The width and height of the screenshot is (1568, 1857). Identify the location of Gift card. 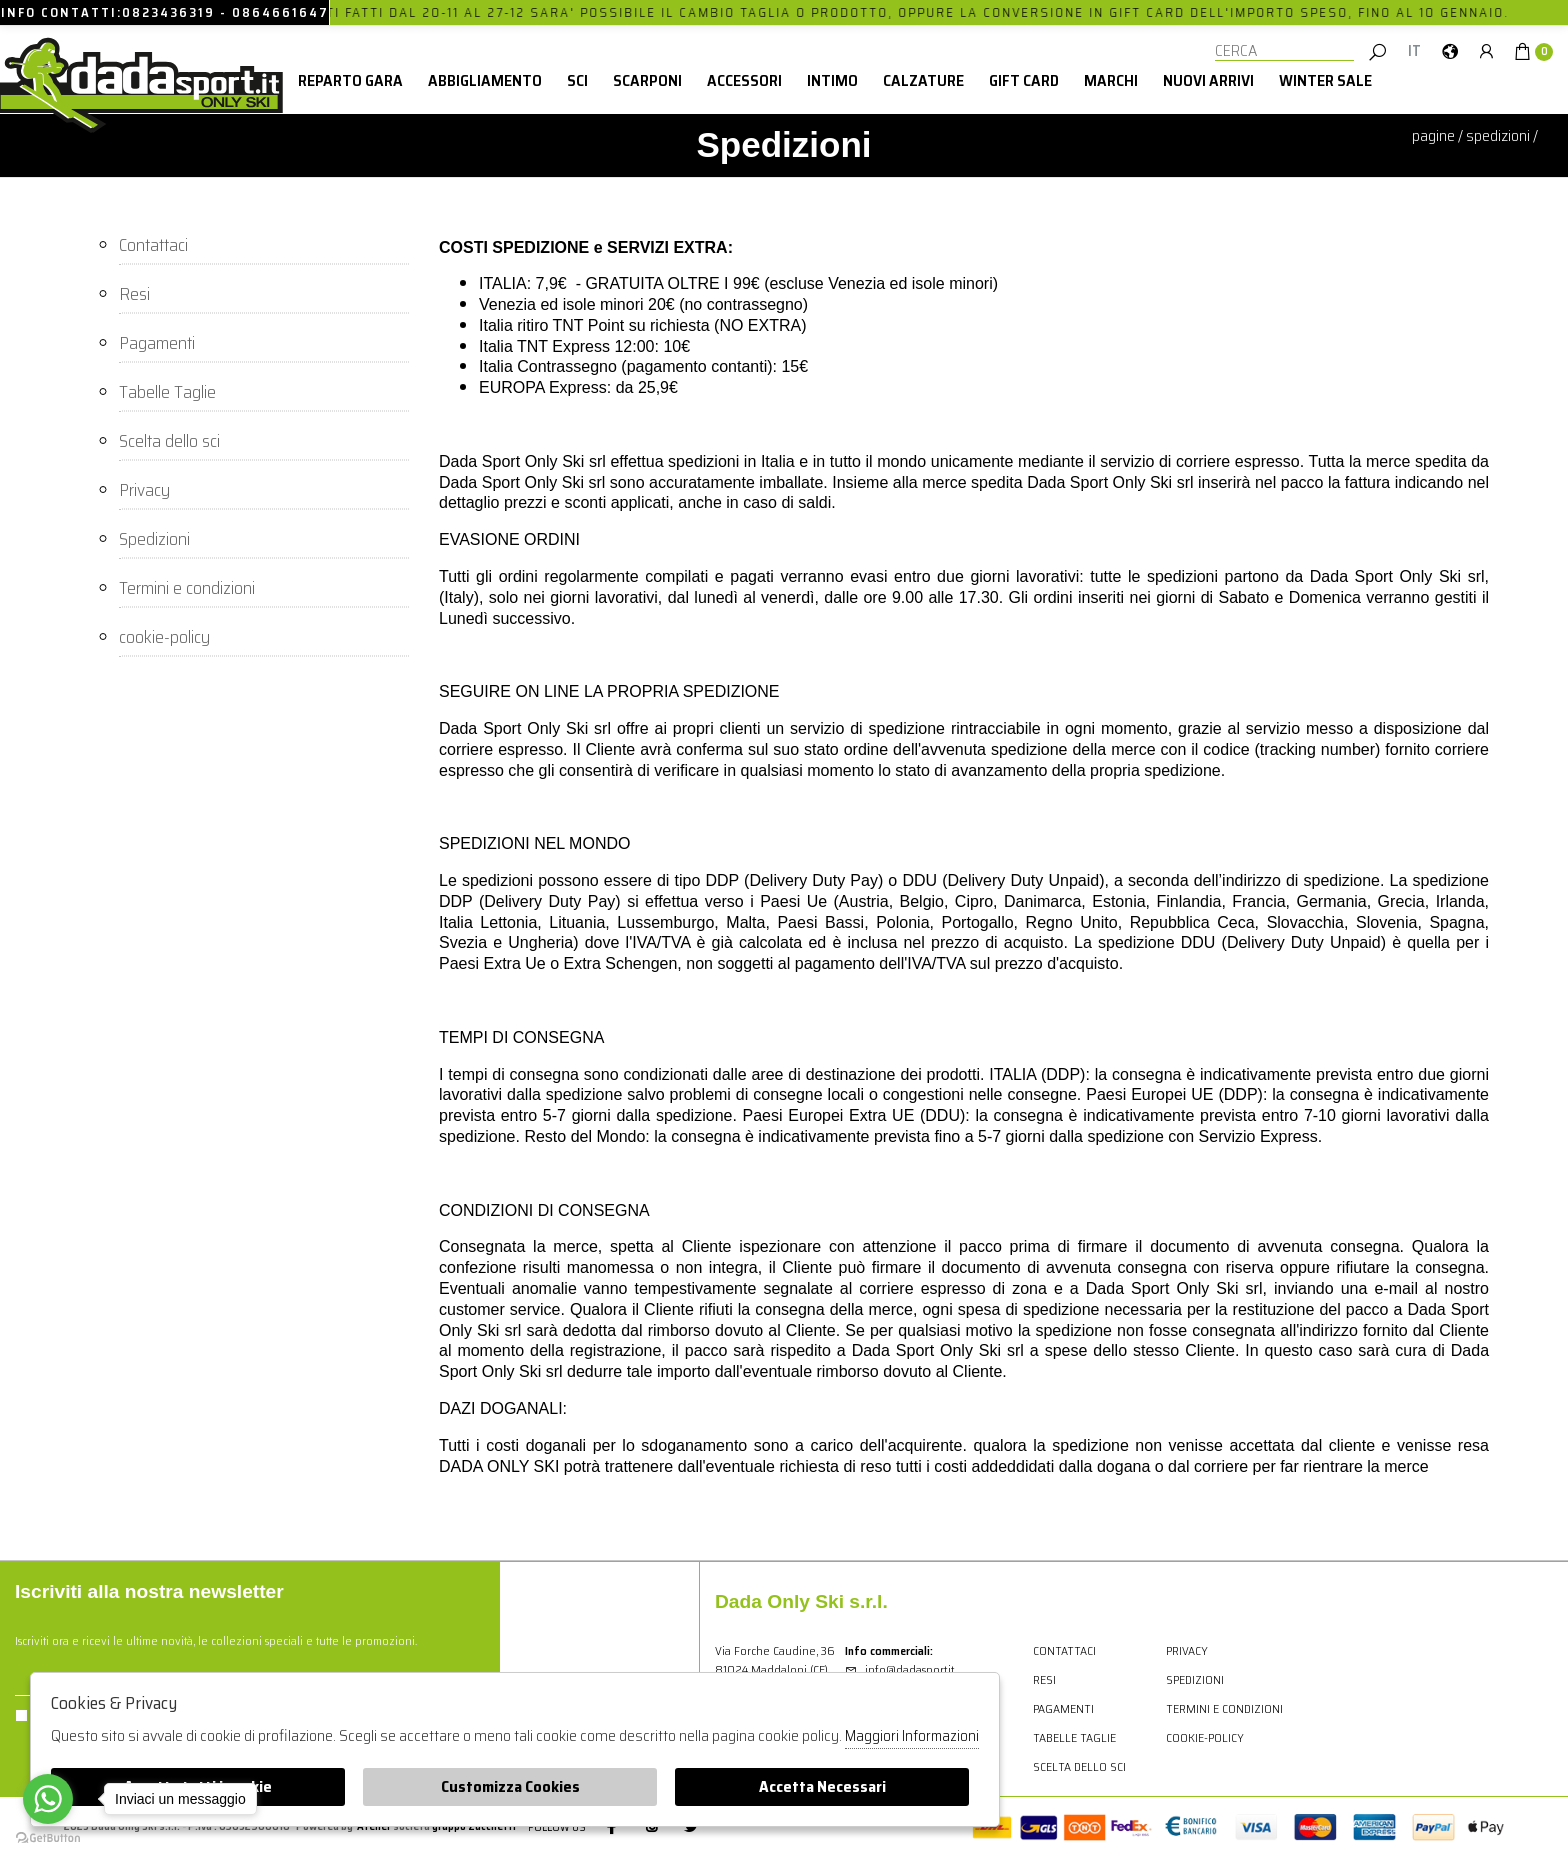
(1024, 80).